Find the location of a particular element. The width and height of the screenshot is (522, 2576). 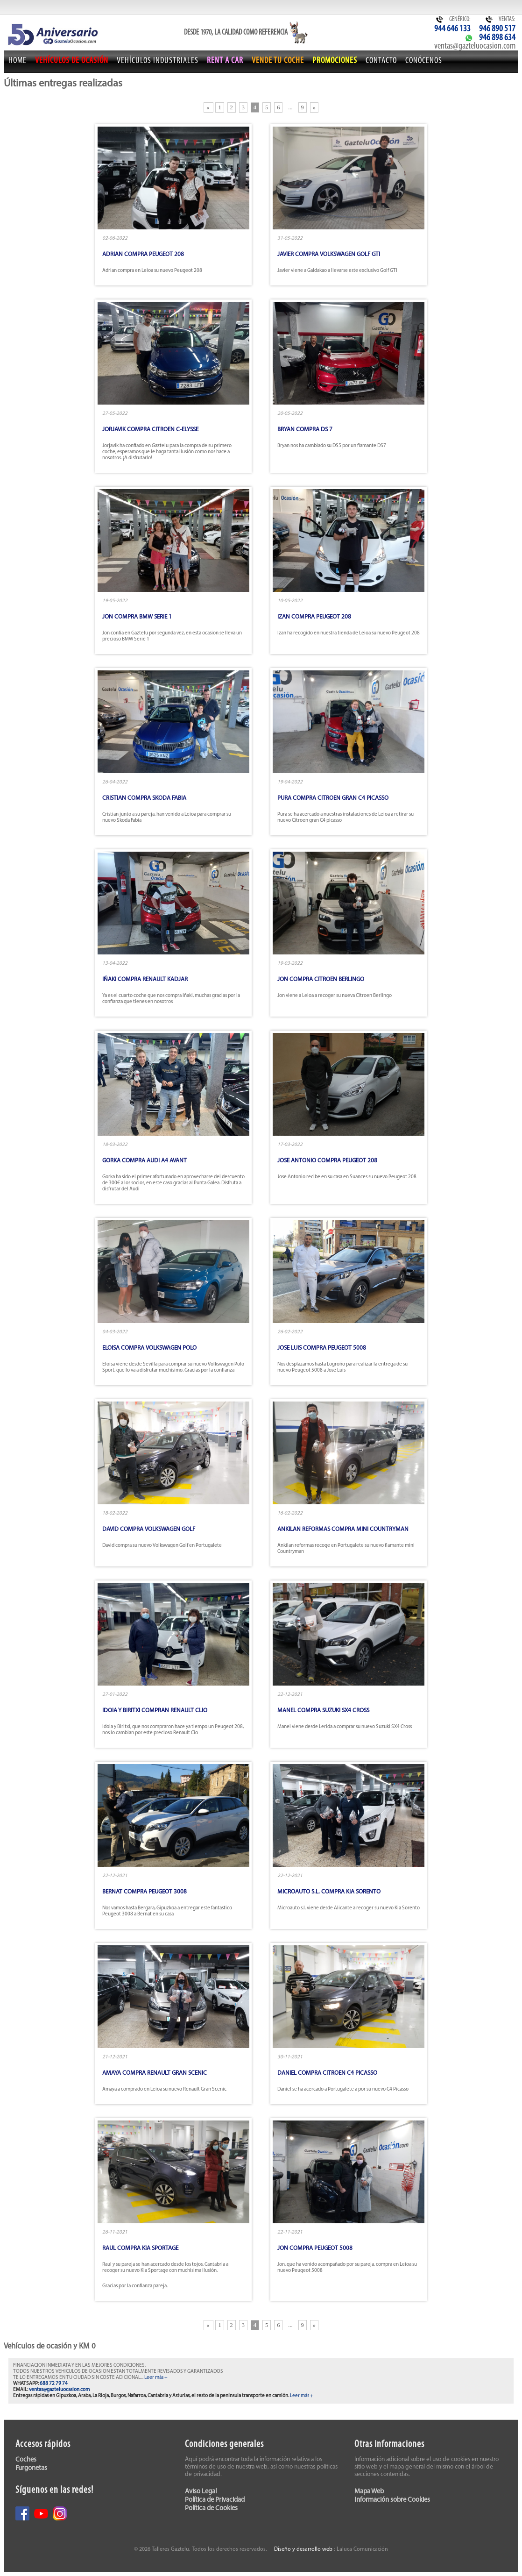

Contacto is located at coordinates (381, 61).